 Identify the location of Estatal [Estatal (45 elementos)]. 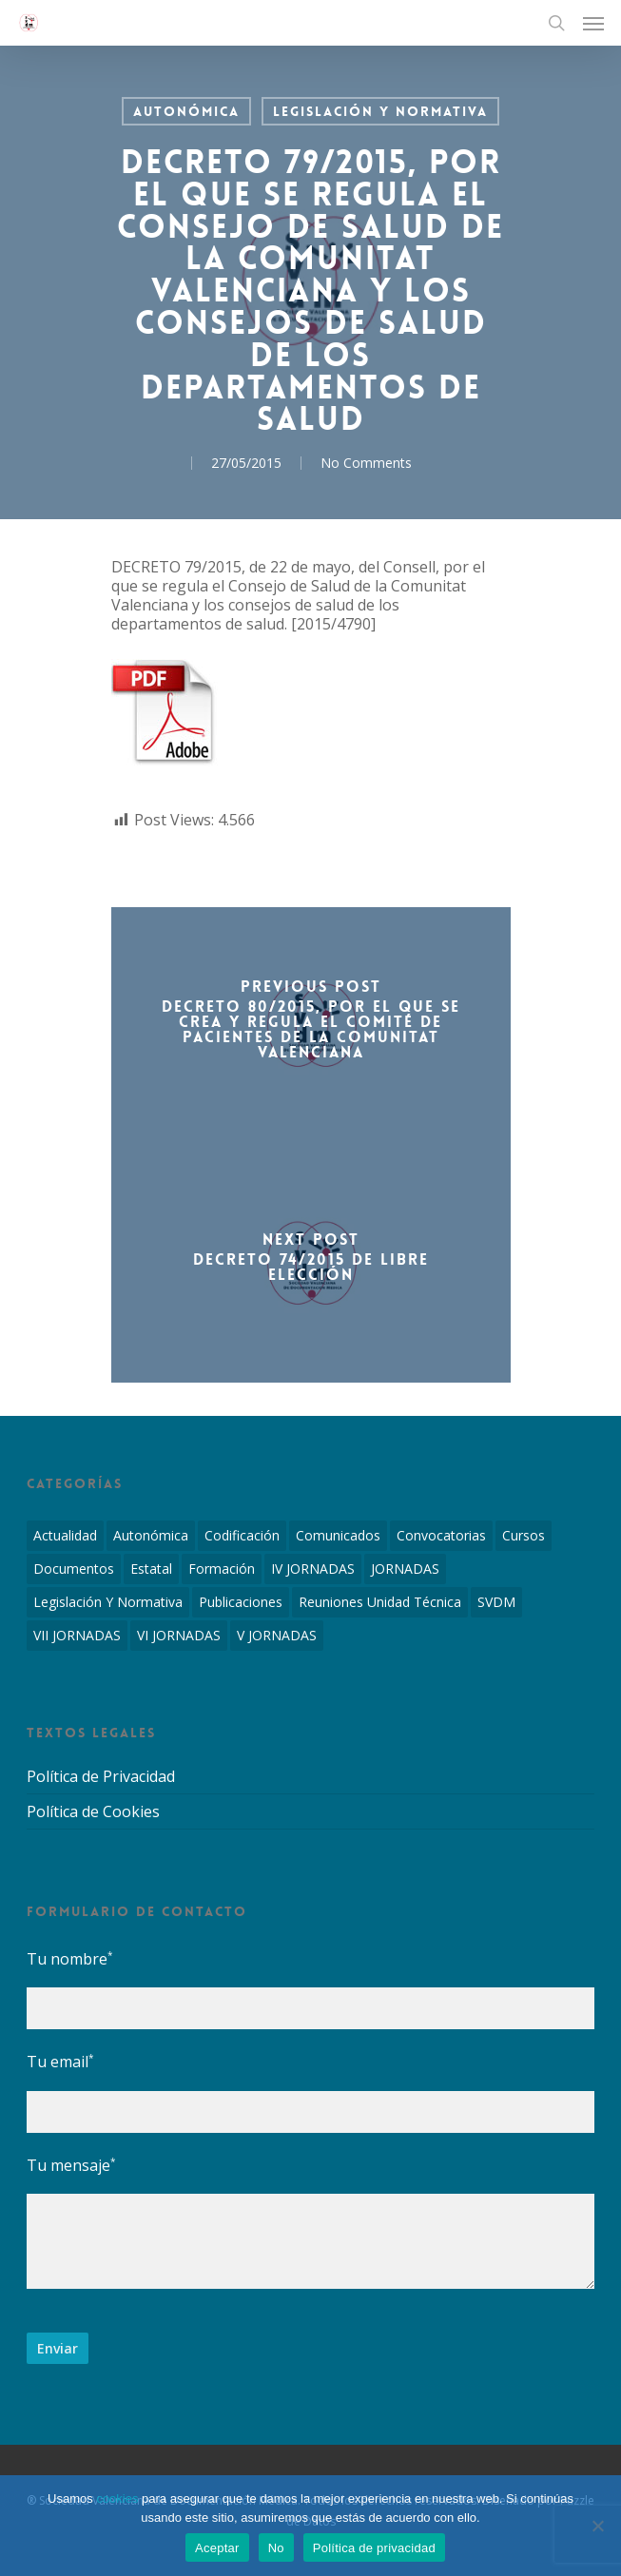
(151, 1568).